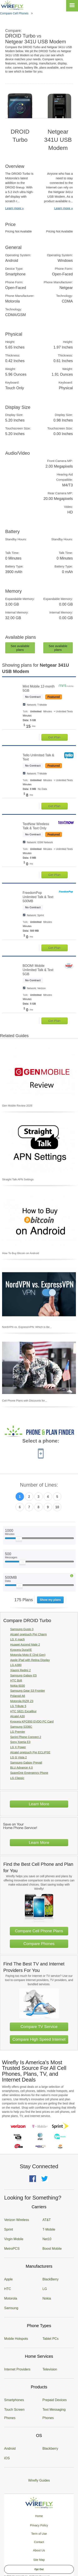 This screenshot has height=2576, width=78. What do you see at coordinates (39, 2569) in the screenshot?
I see `Opt Out` at bounding box center [39, 2569].